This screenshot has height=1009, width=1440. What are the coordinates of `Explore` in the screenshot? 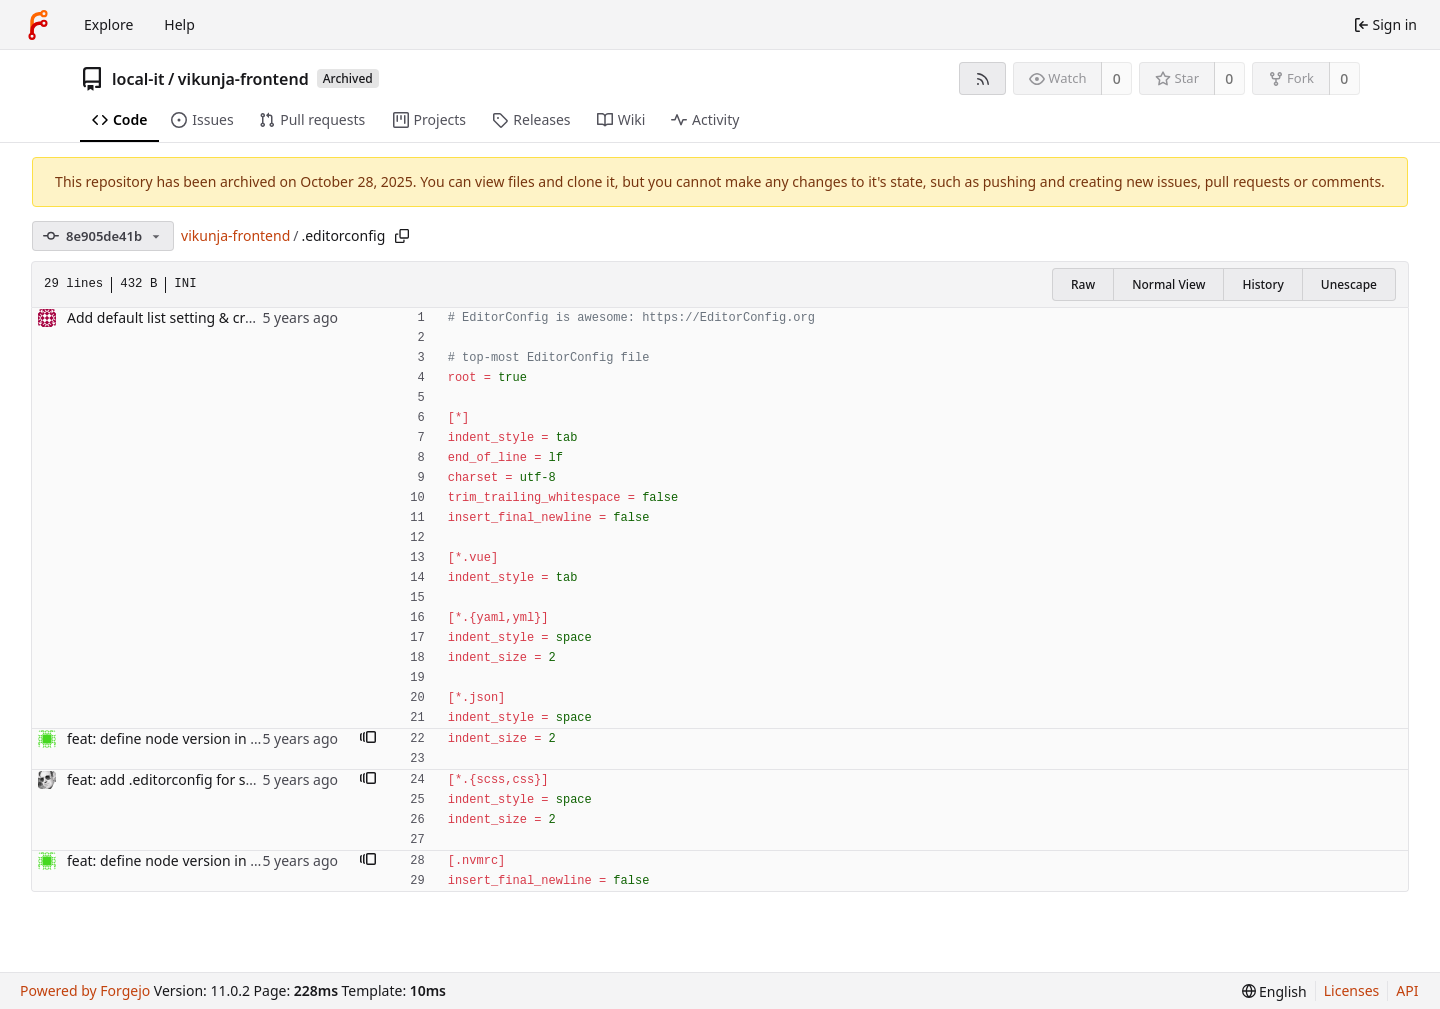 It's located at (108, 24).